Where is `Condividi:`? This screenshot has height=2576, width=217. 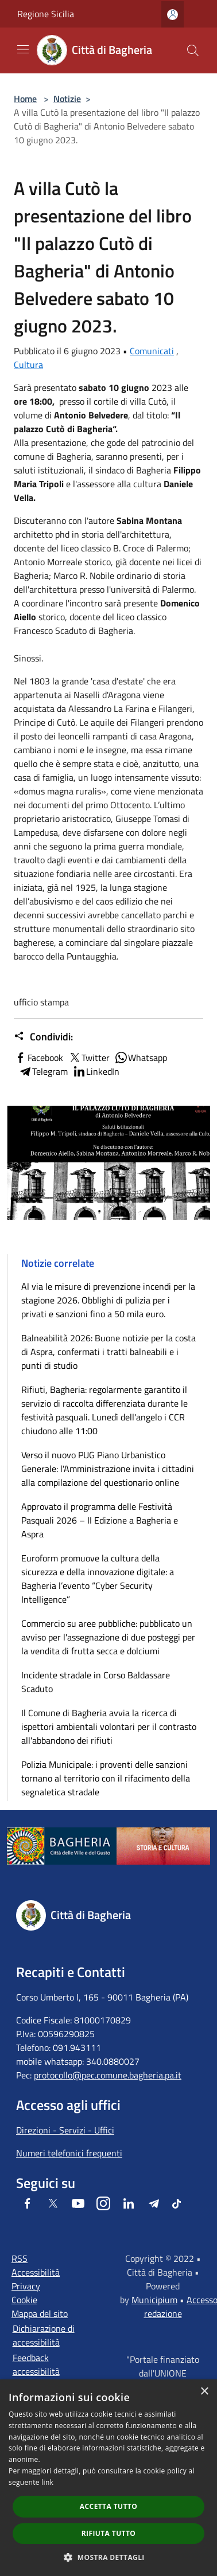
Condividi: is located at coordinates (43, 1037).